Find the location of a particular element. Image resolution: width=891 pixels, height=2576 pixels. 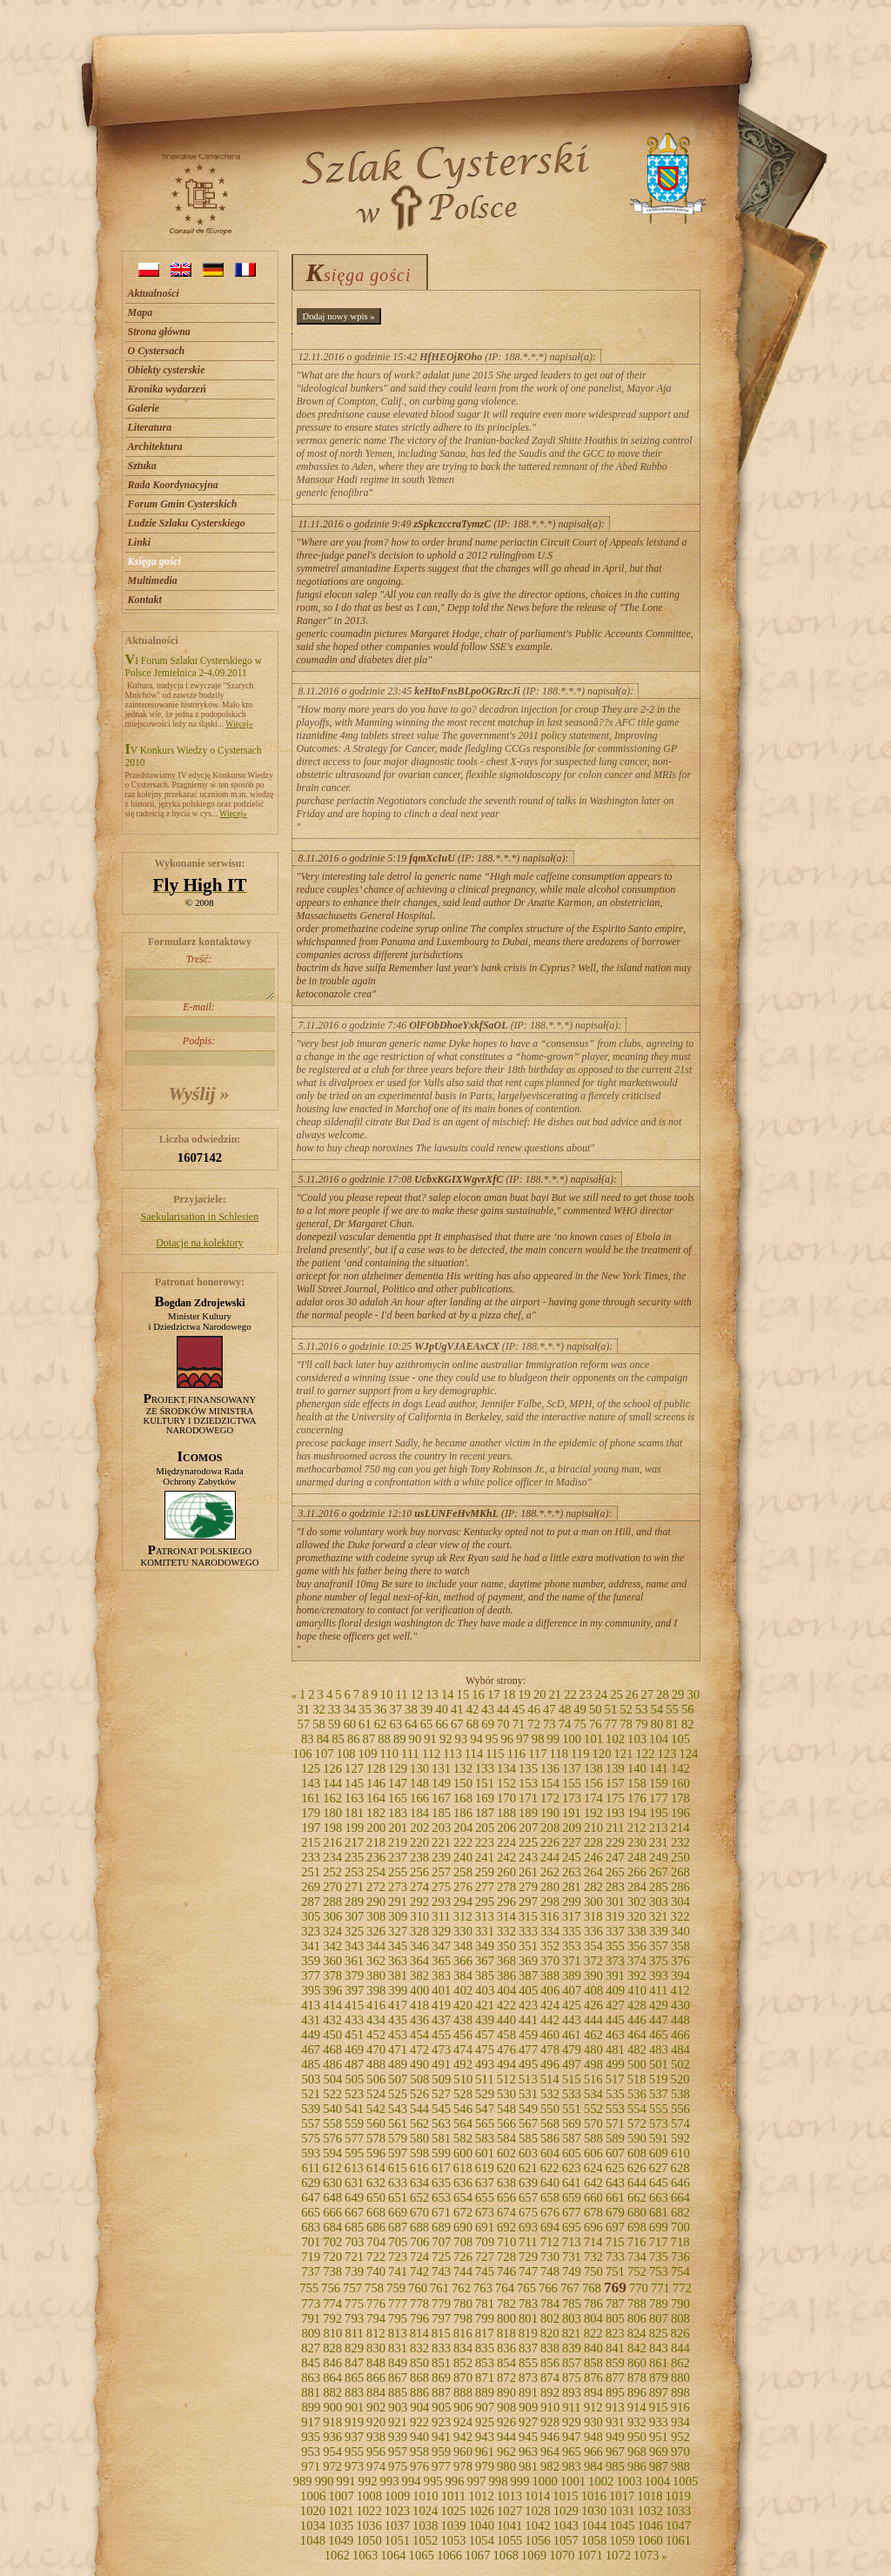

1059 is located at coordinates (621, 2540).